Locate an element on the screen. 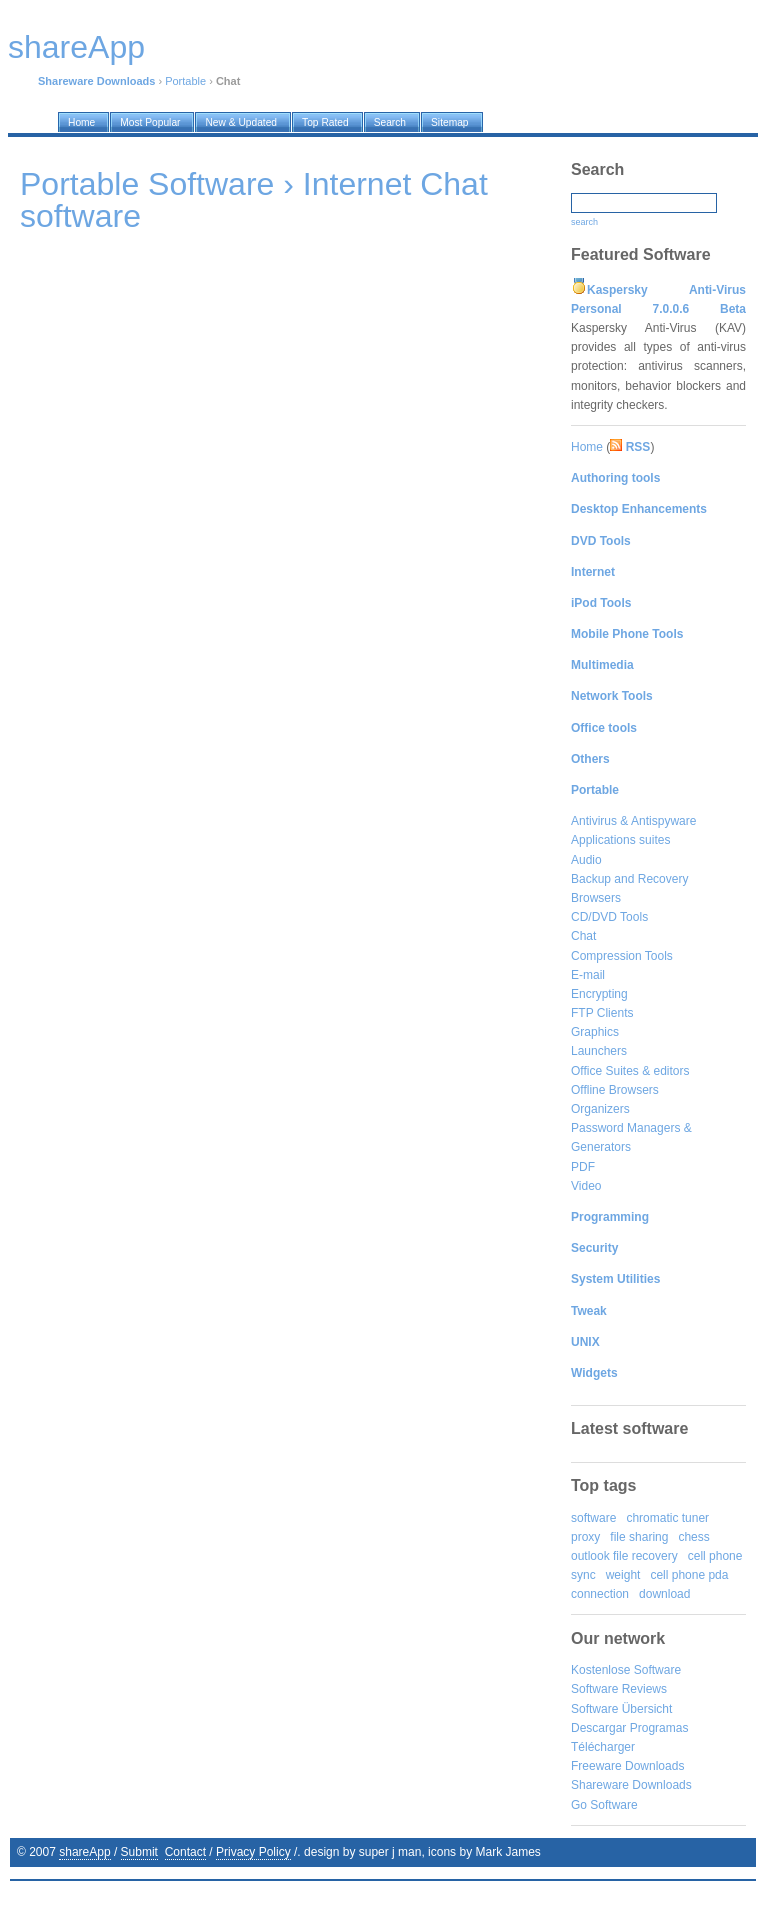  outlook file recovery is located at coordinates (624, 1556).